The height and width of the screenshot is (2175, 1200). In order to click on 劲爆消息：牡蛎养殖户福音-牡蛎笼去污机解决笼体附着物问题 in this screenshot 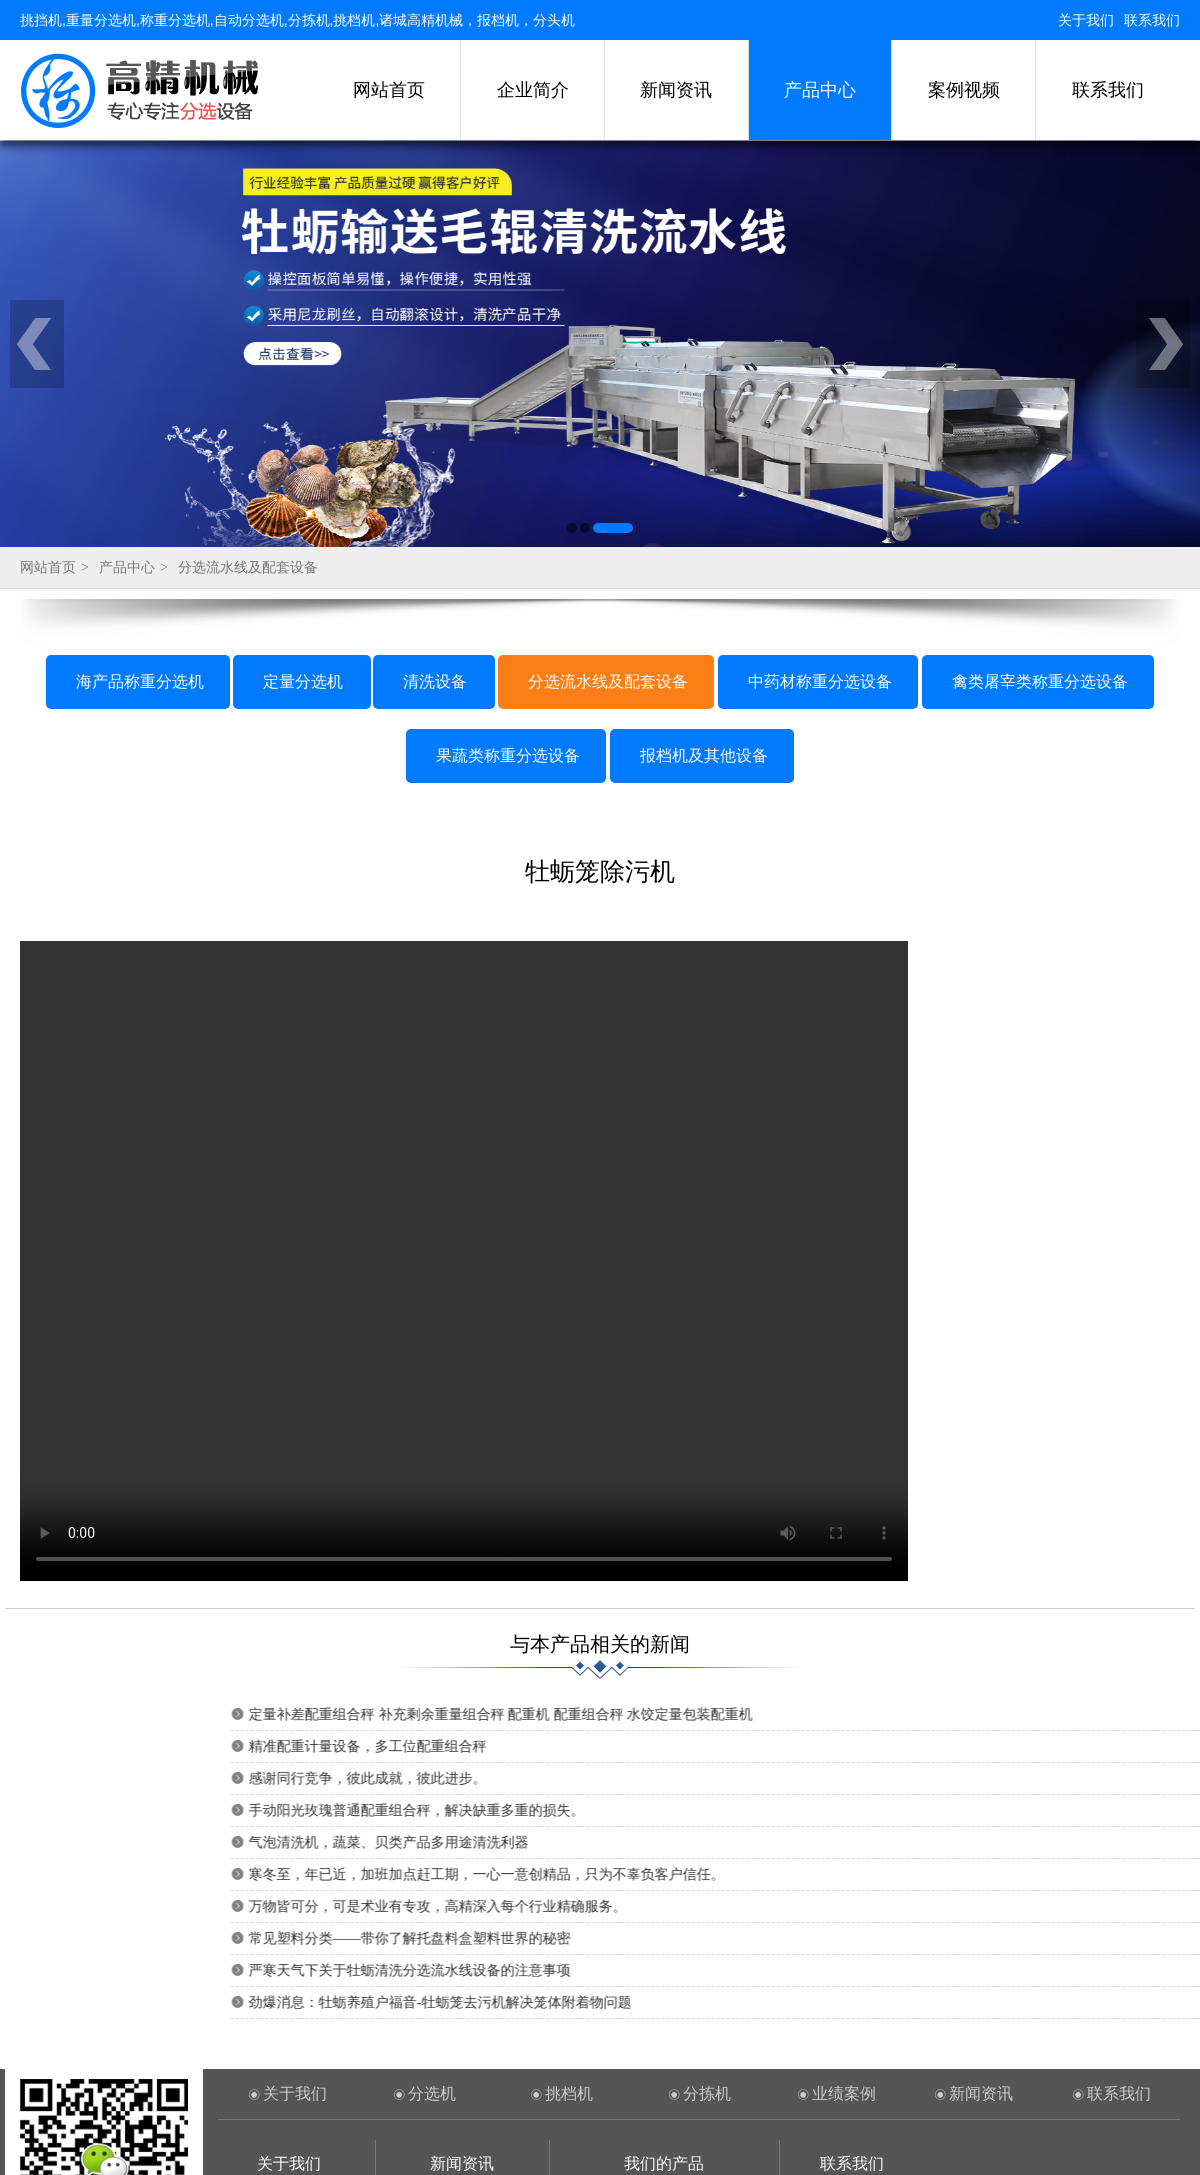, I will do `click(915, 1723)`.